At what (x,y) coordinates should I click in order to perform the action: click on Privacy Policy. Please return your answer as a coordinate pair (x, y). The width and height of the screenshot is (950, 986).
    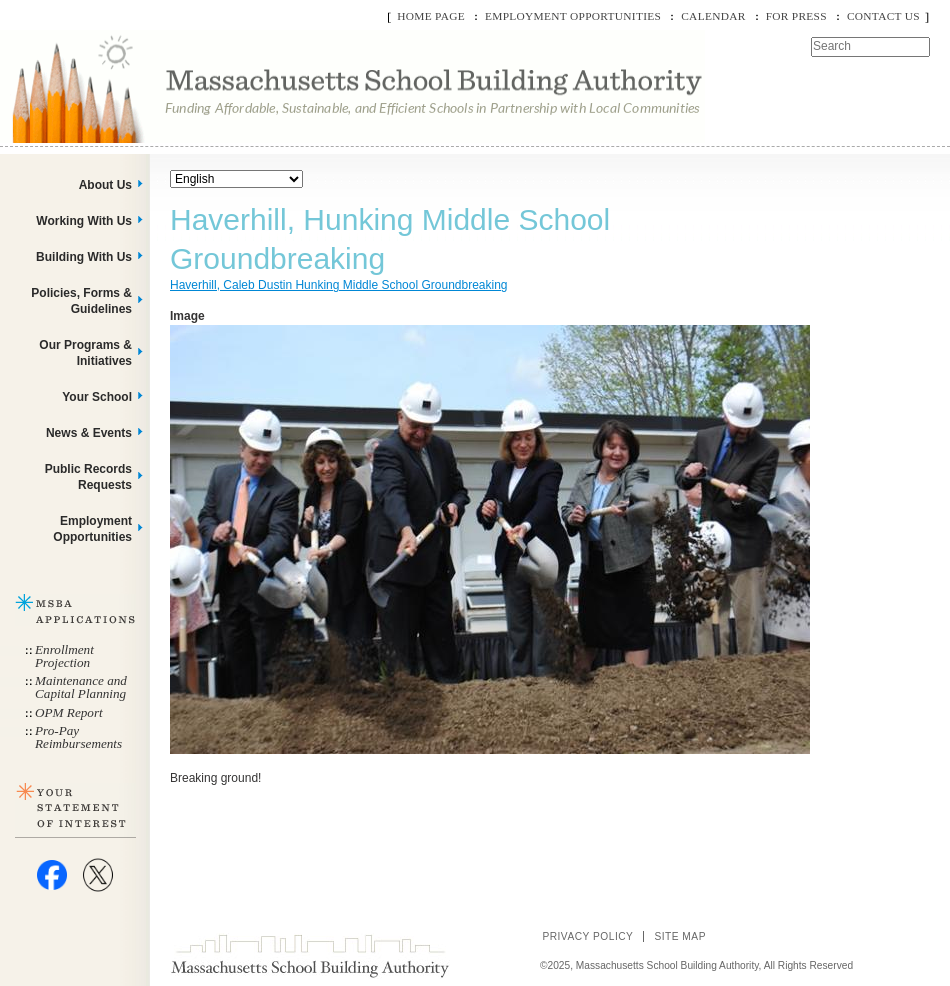
    Looking at the image, I should click on (587, 936).